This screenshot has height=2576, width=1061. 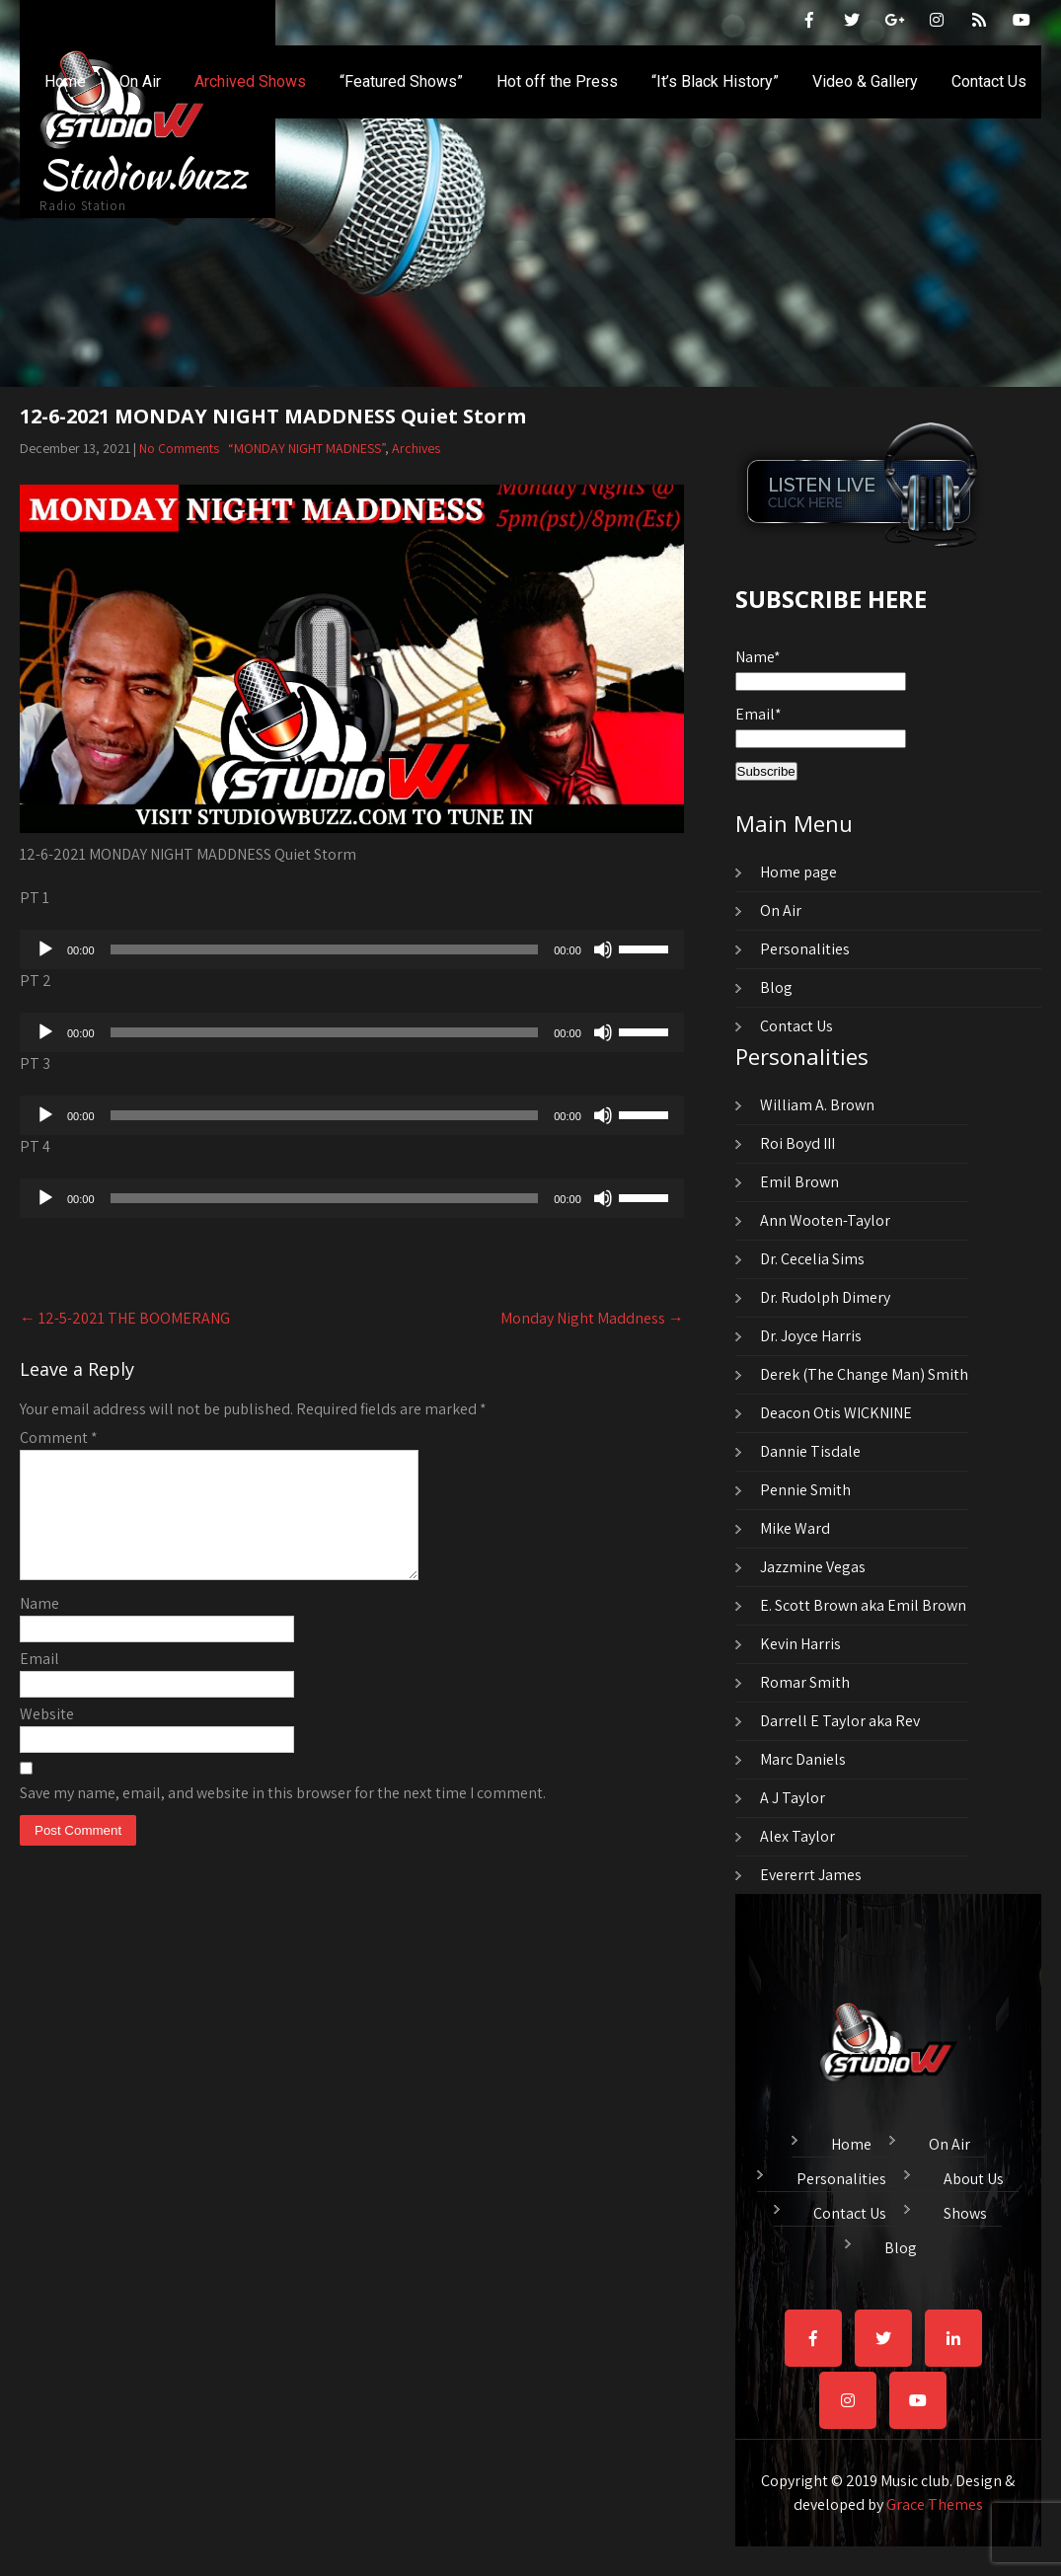 What do you see at coordinates (825, 1297) in the screenshot?
I see `Dr. Rudolph Dimery` at bounding box center [825, 1297].